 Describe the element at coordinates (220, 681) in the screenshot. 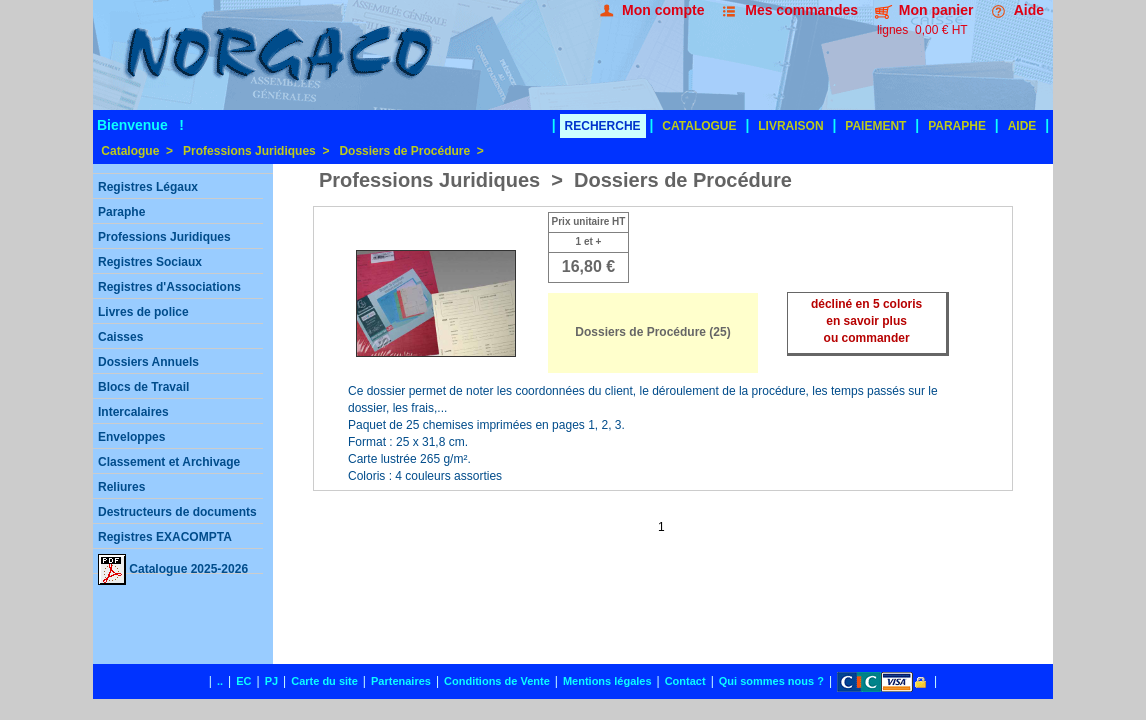

I see `..` at that location.